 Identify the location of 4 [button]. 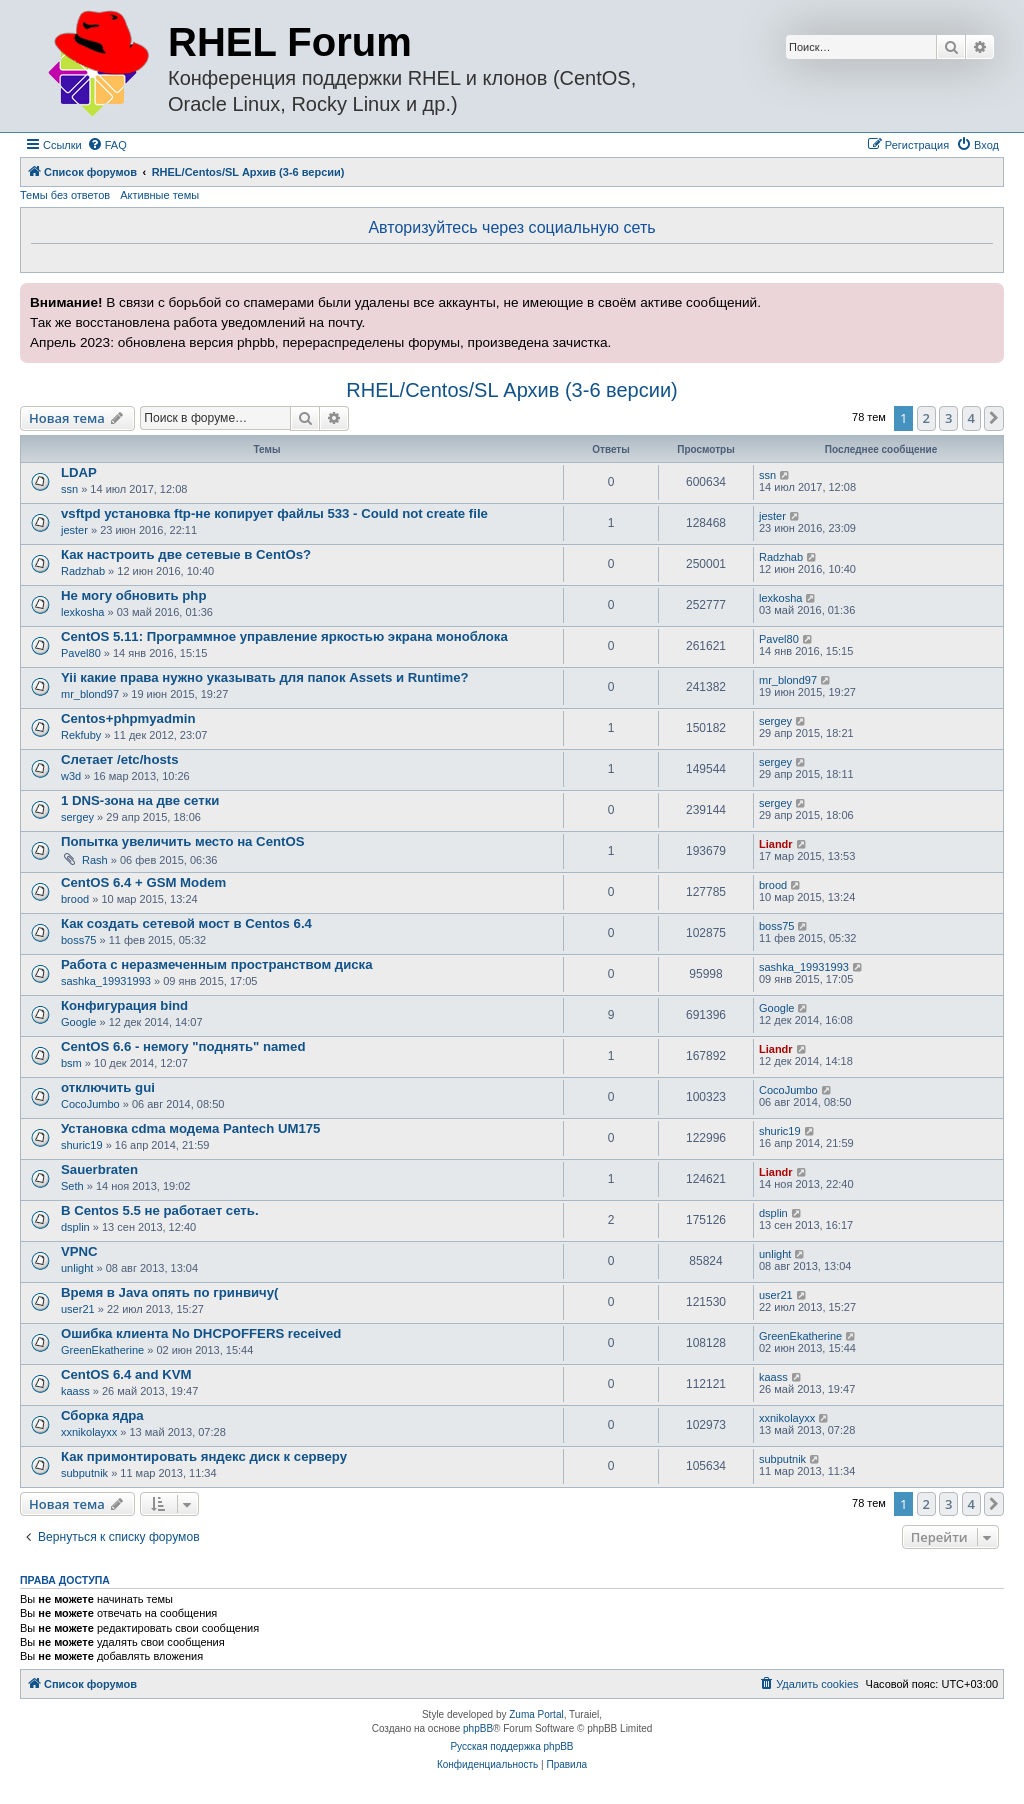
(971, 418).